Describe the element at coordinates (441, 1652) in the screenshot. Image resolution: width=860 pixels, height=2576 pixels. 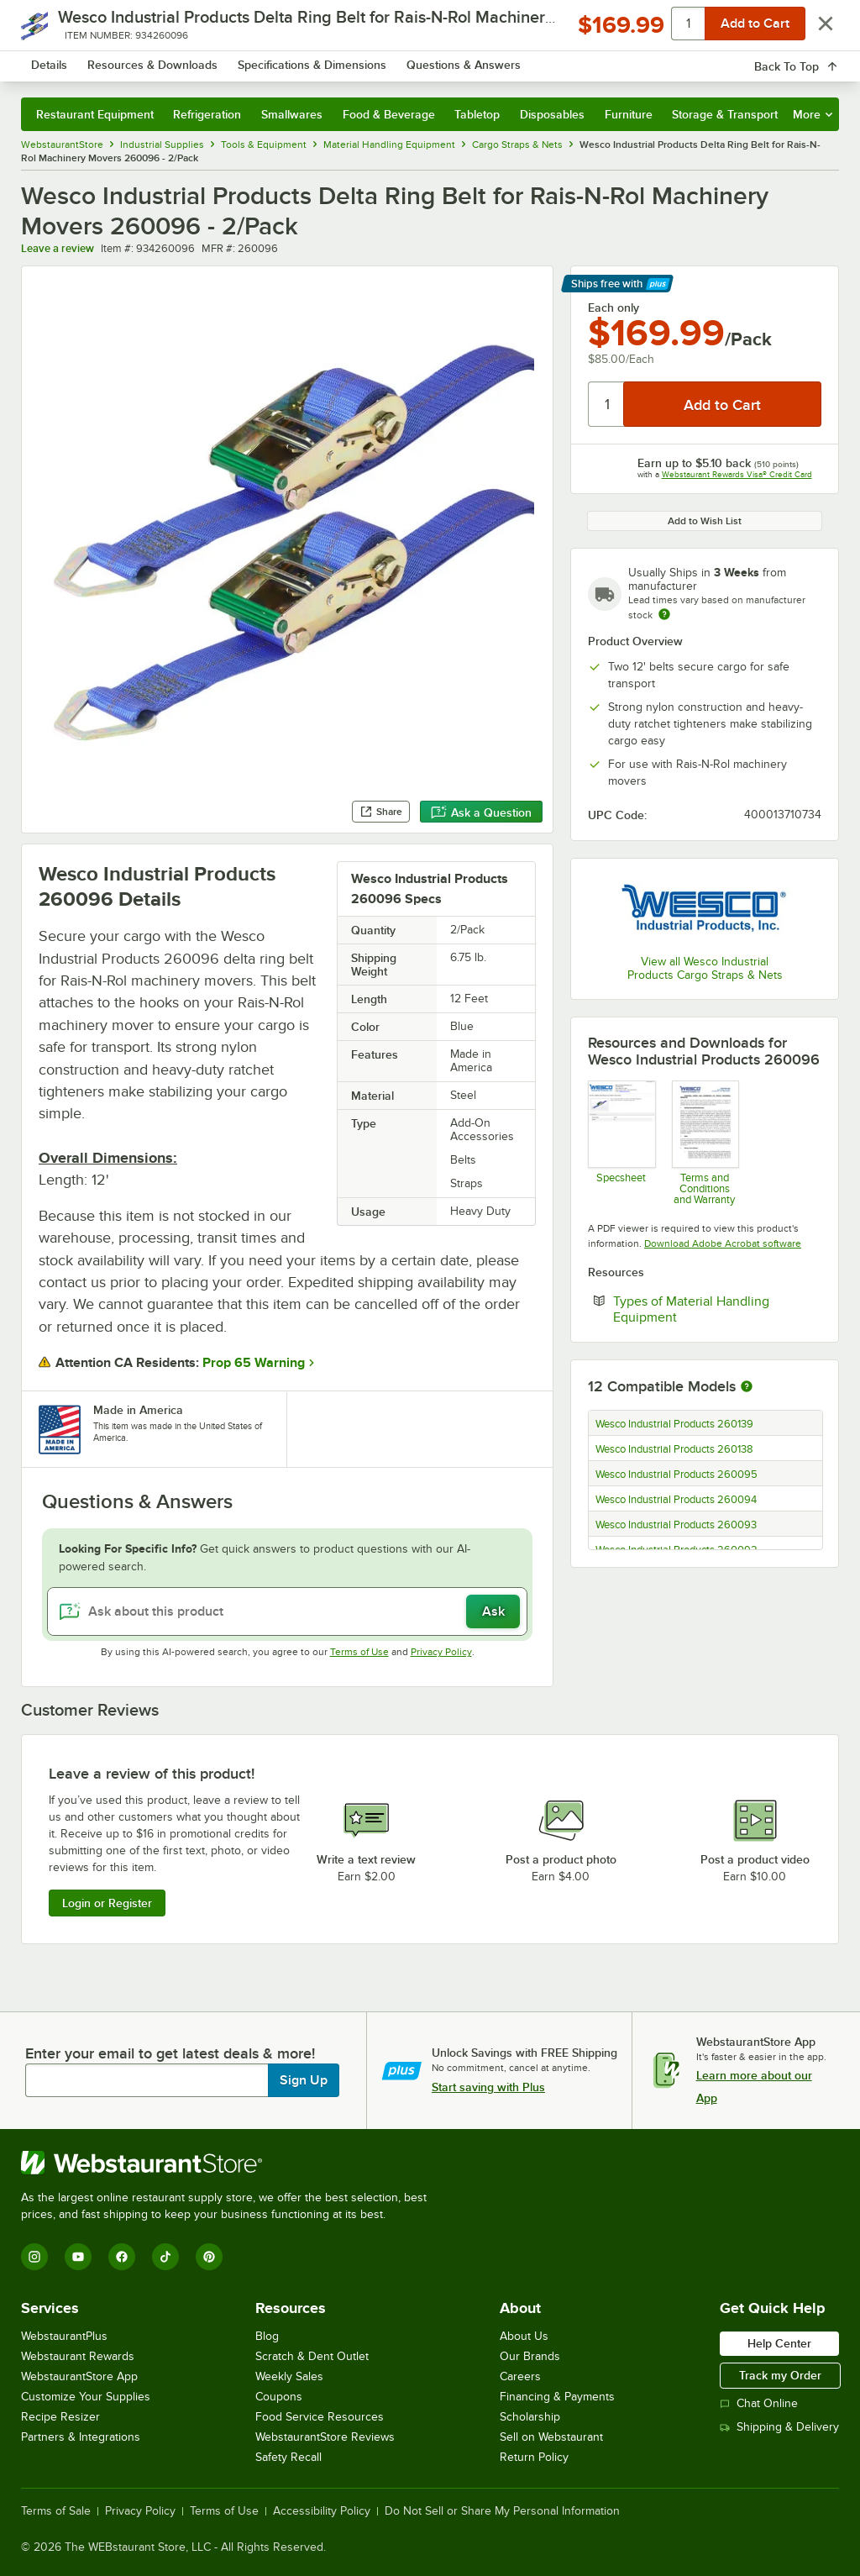
I see `Privacy Policy` at that location.